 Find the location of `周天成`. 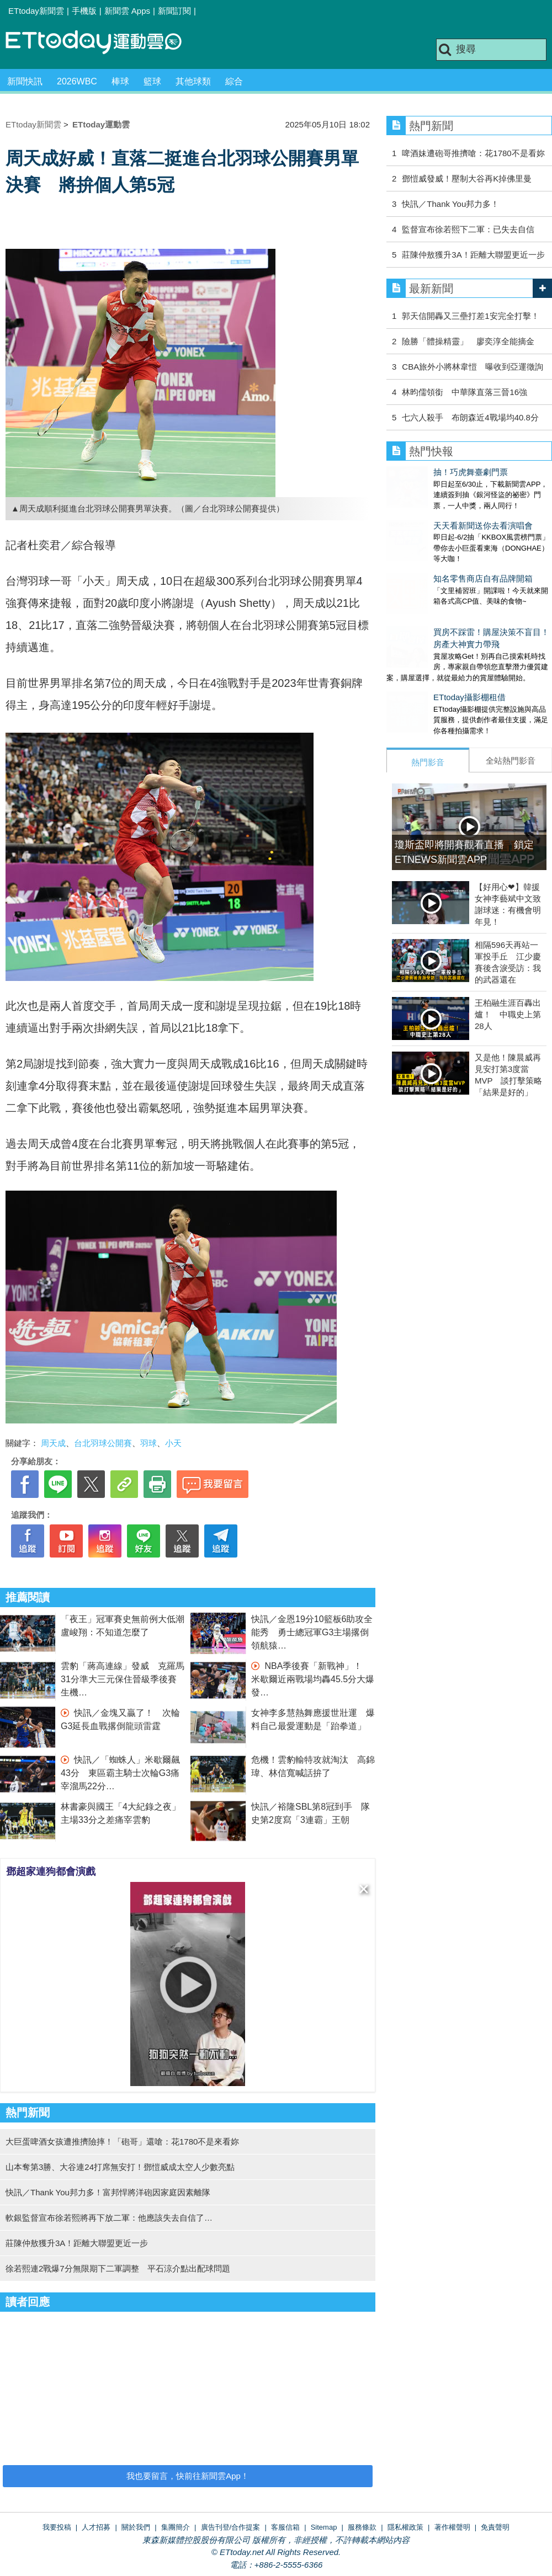

周天成 is located at coordinates (53, 1443).